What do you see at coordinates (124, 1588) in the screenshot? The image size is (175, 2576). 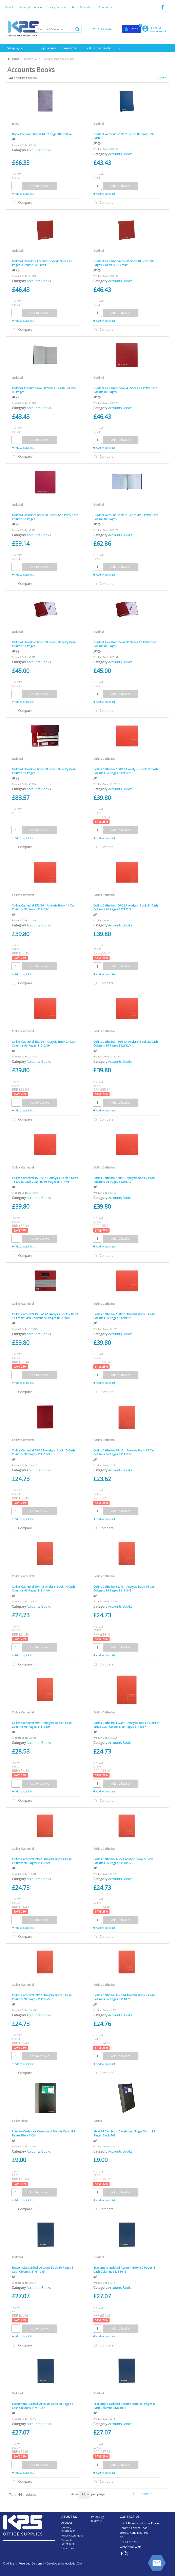 I see `Collins Cathedral 69/16.1 Analysis Book 16 Cash Columns 96 Pages 811116/2` at bounding box center [124, 1588].